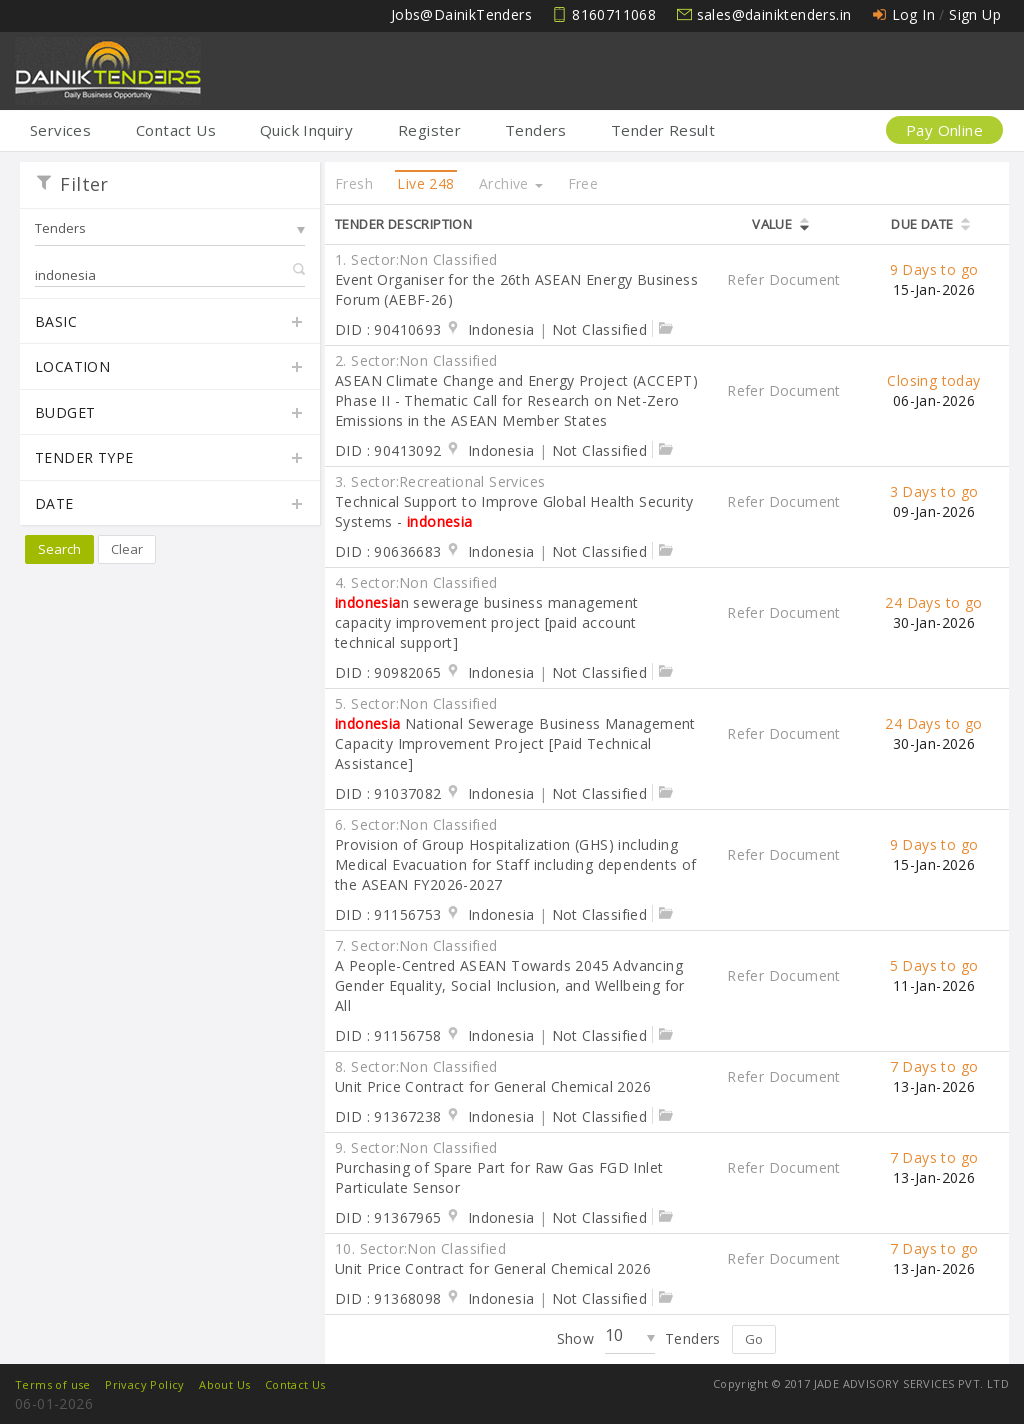 This screenshot has height=1424, width=1024. I want to click on Pay Online, so click(944, 130).